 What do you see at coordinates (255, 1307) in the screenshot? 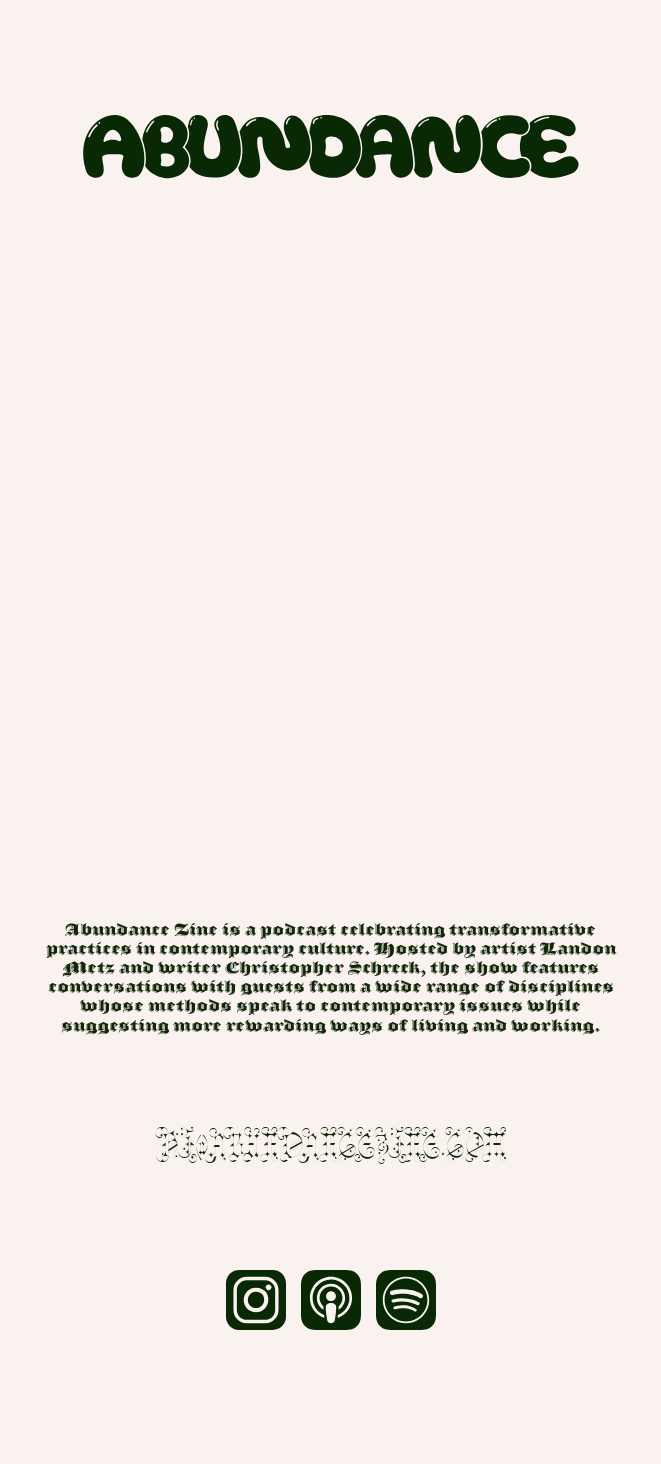
I see `[Instagram.]` at bounding box center [255, 1307].